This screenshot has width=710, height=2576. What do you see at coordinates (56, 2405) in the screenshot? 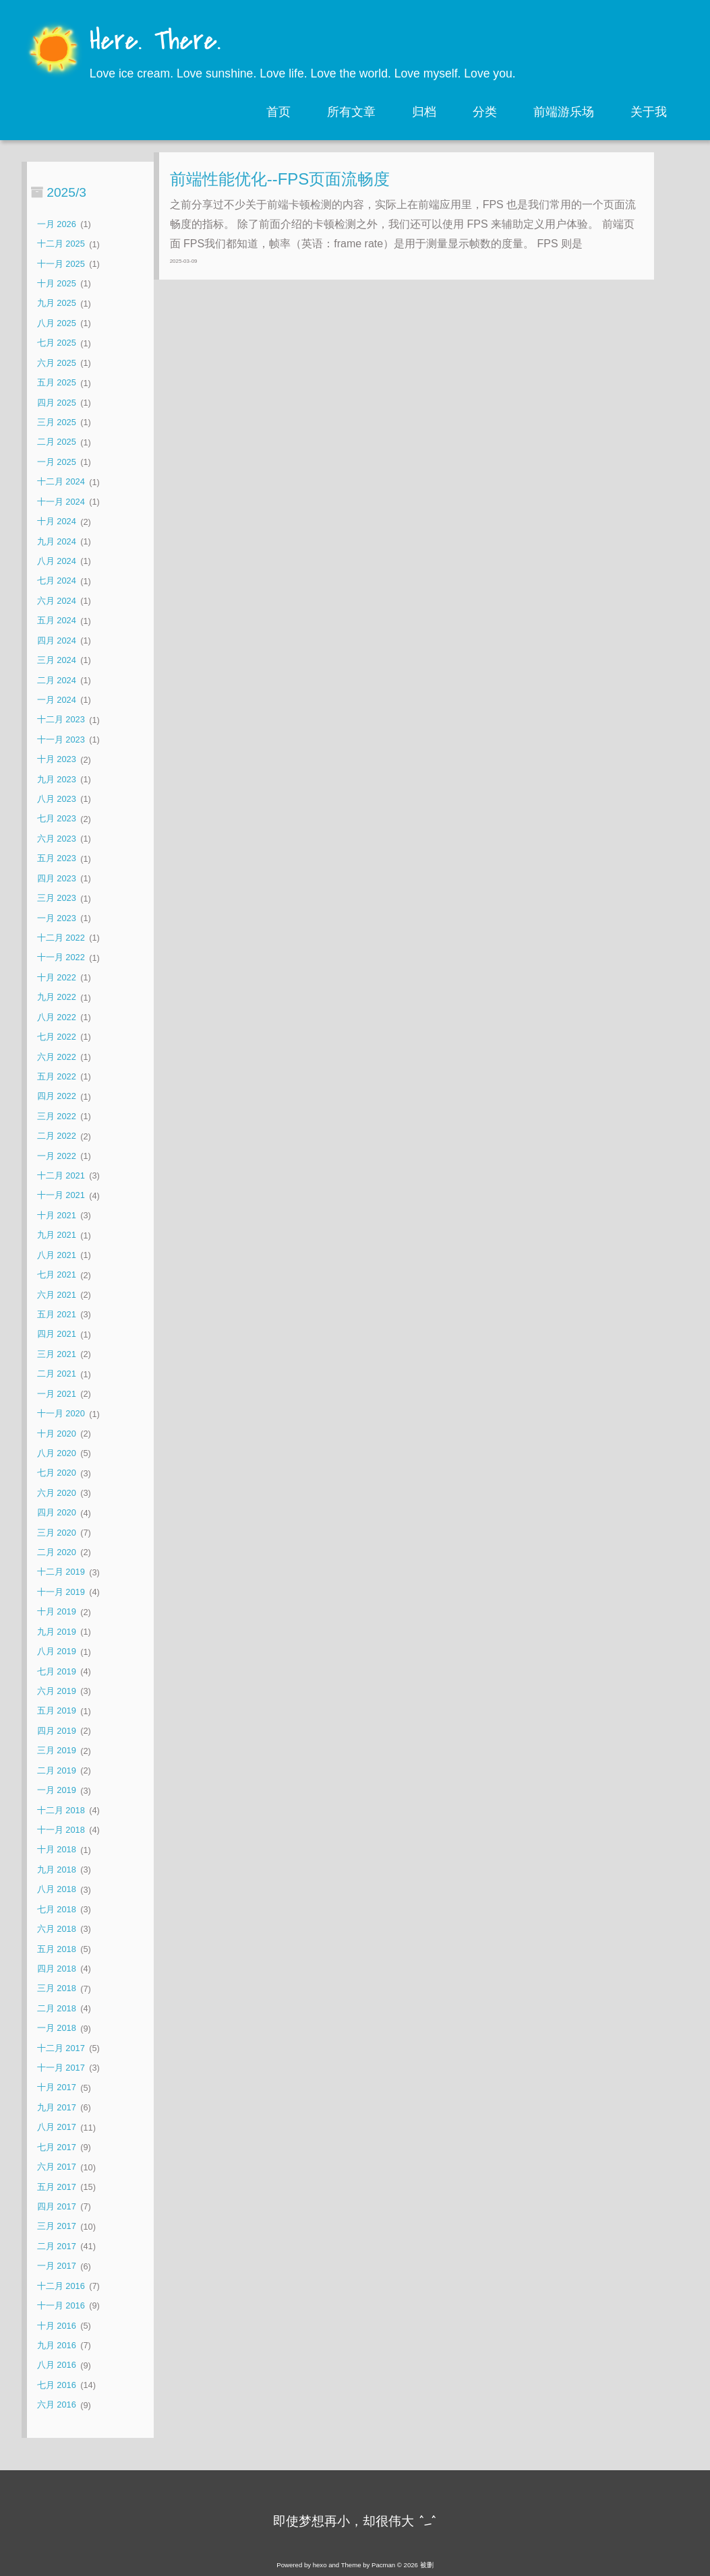
I see `六月 2016` at bounding box center [56, 2405].